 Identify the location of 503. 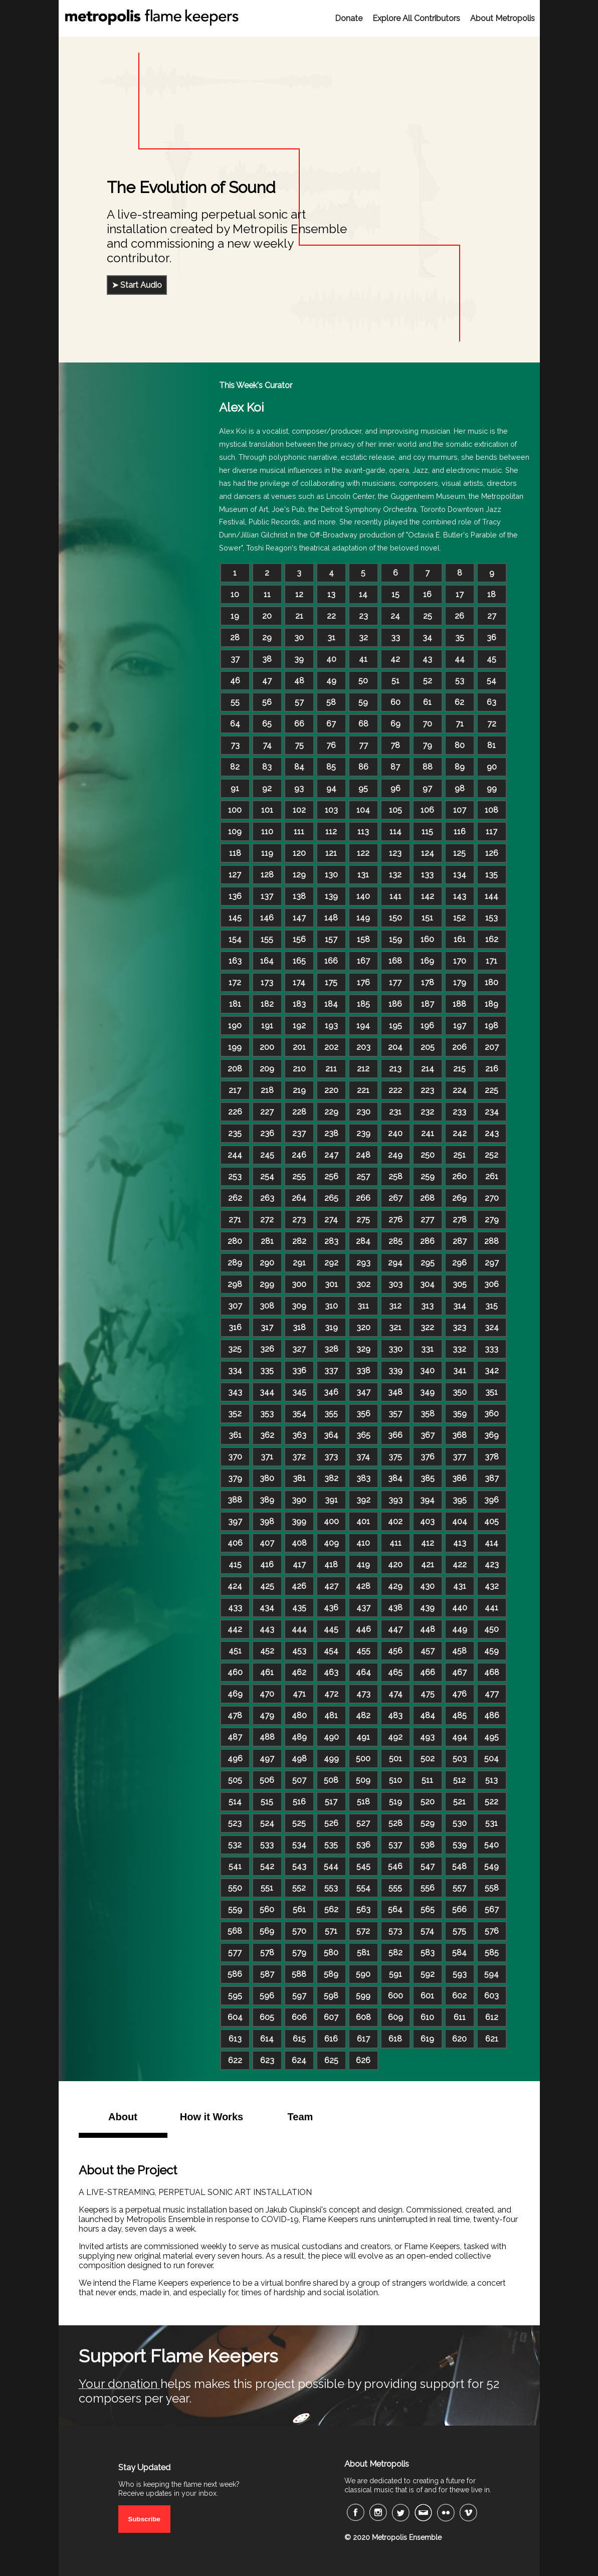
(460, 1758).